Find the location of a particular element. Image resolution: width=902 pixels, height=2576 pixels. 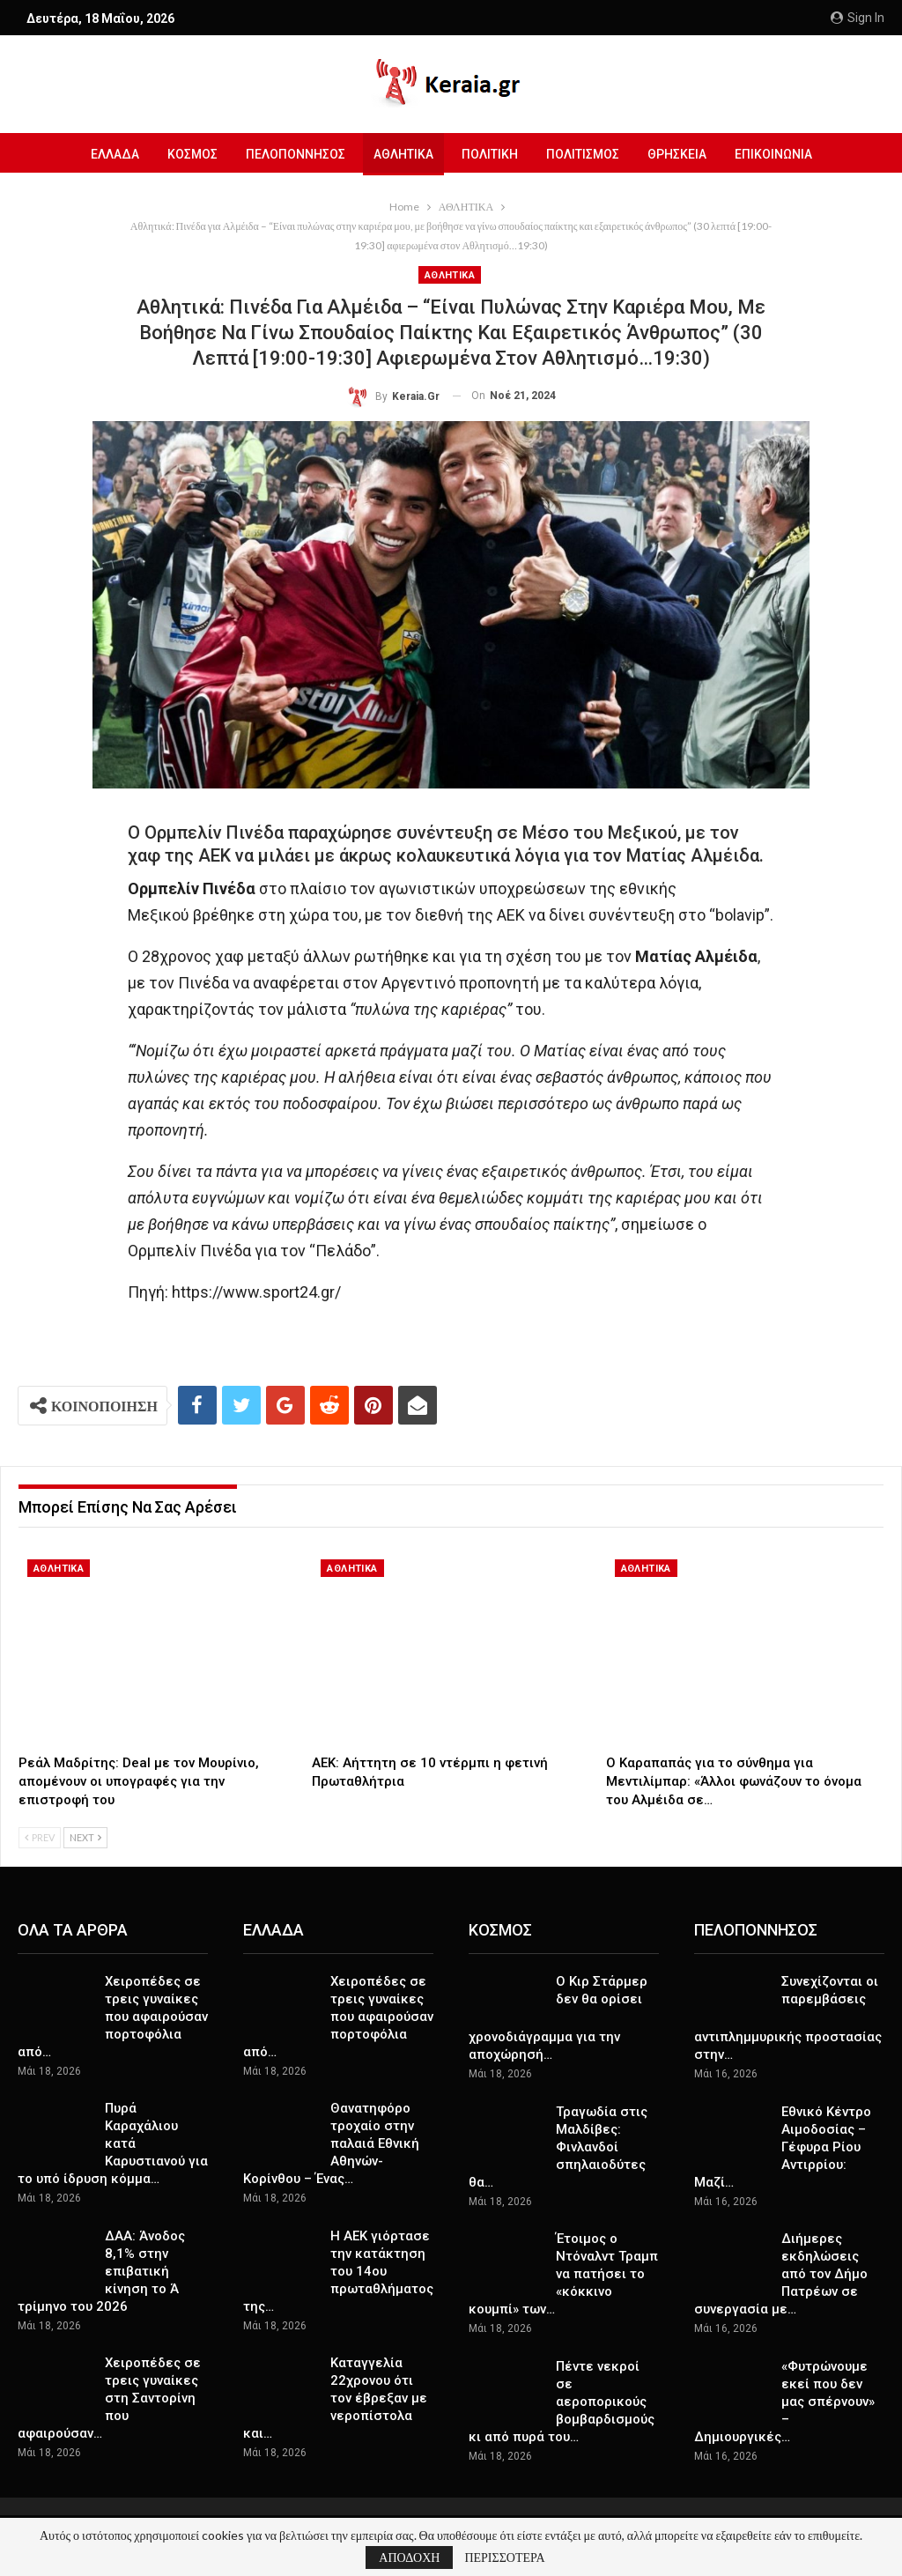

Καταγγελία 22χρονου ότι τον έβρεξαν με νεροπίστολα και… is located at coordinates (335, 2398).